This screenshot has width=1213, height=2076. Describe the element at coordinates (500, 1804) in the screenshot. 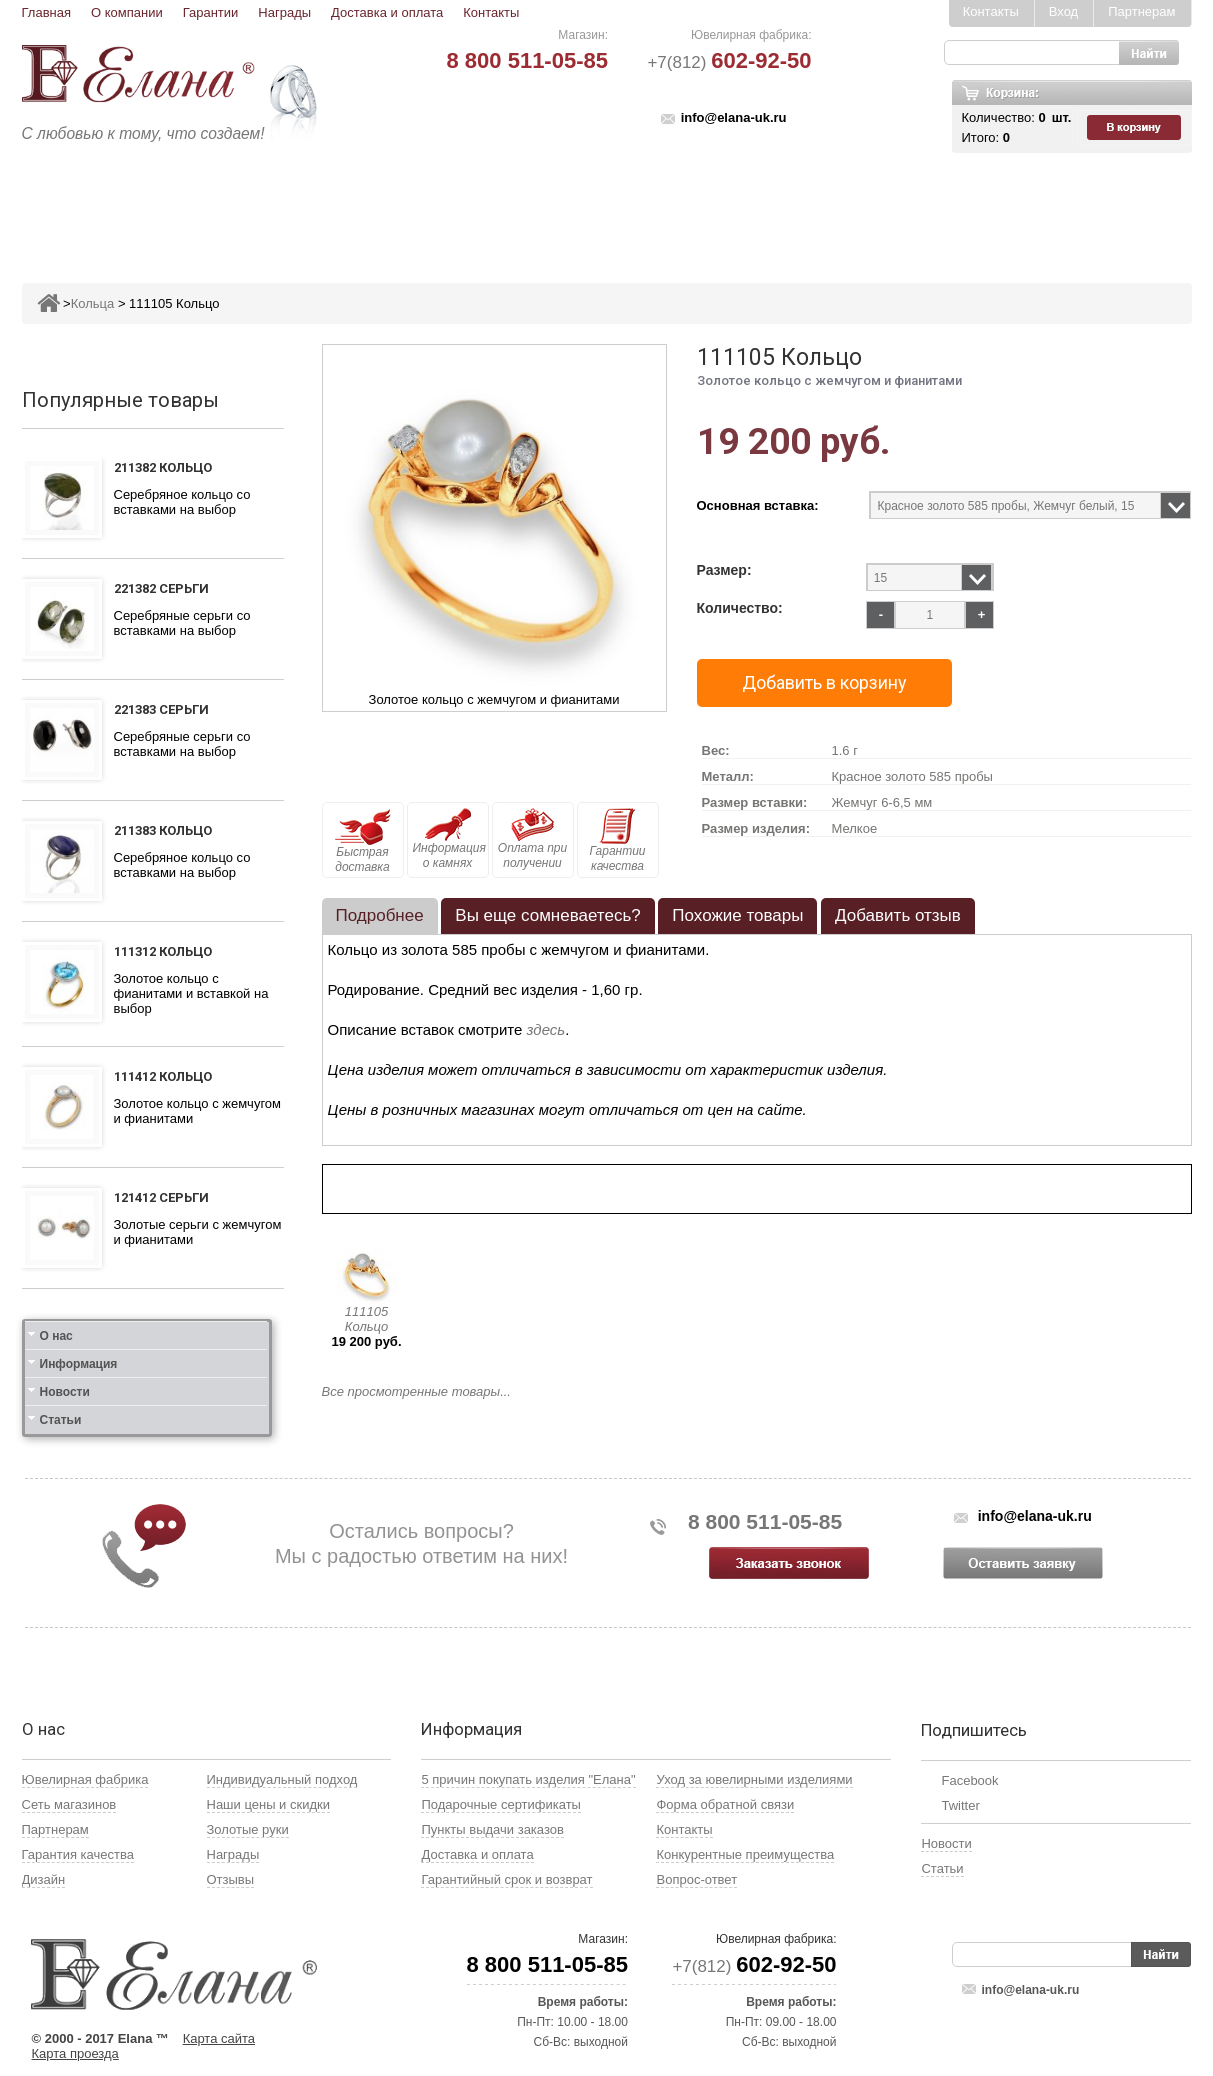

I see `Подарочные сертификаты` at that location.